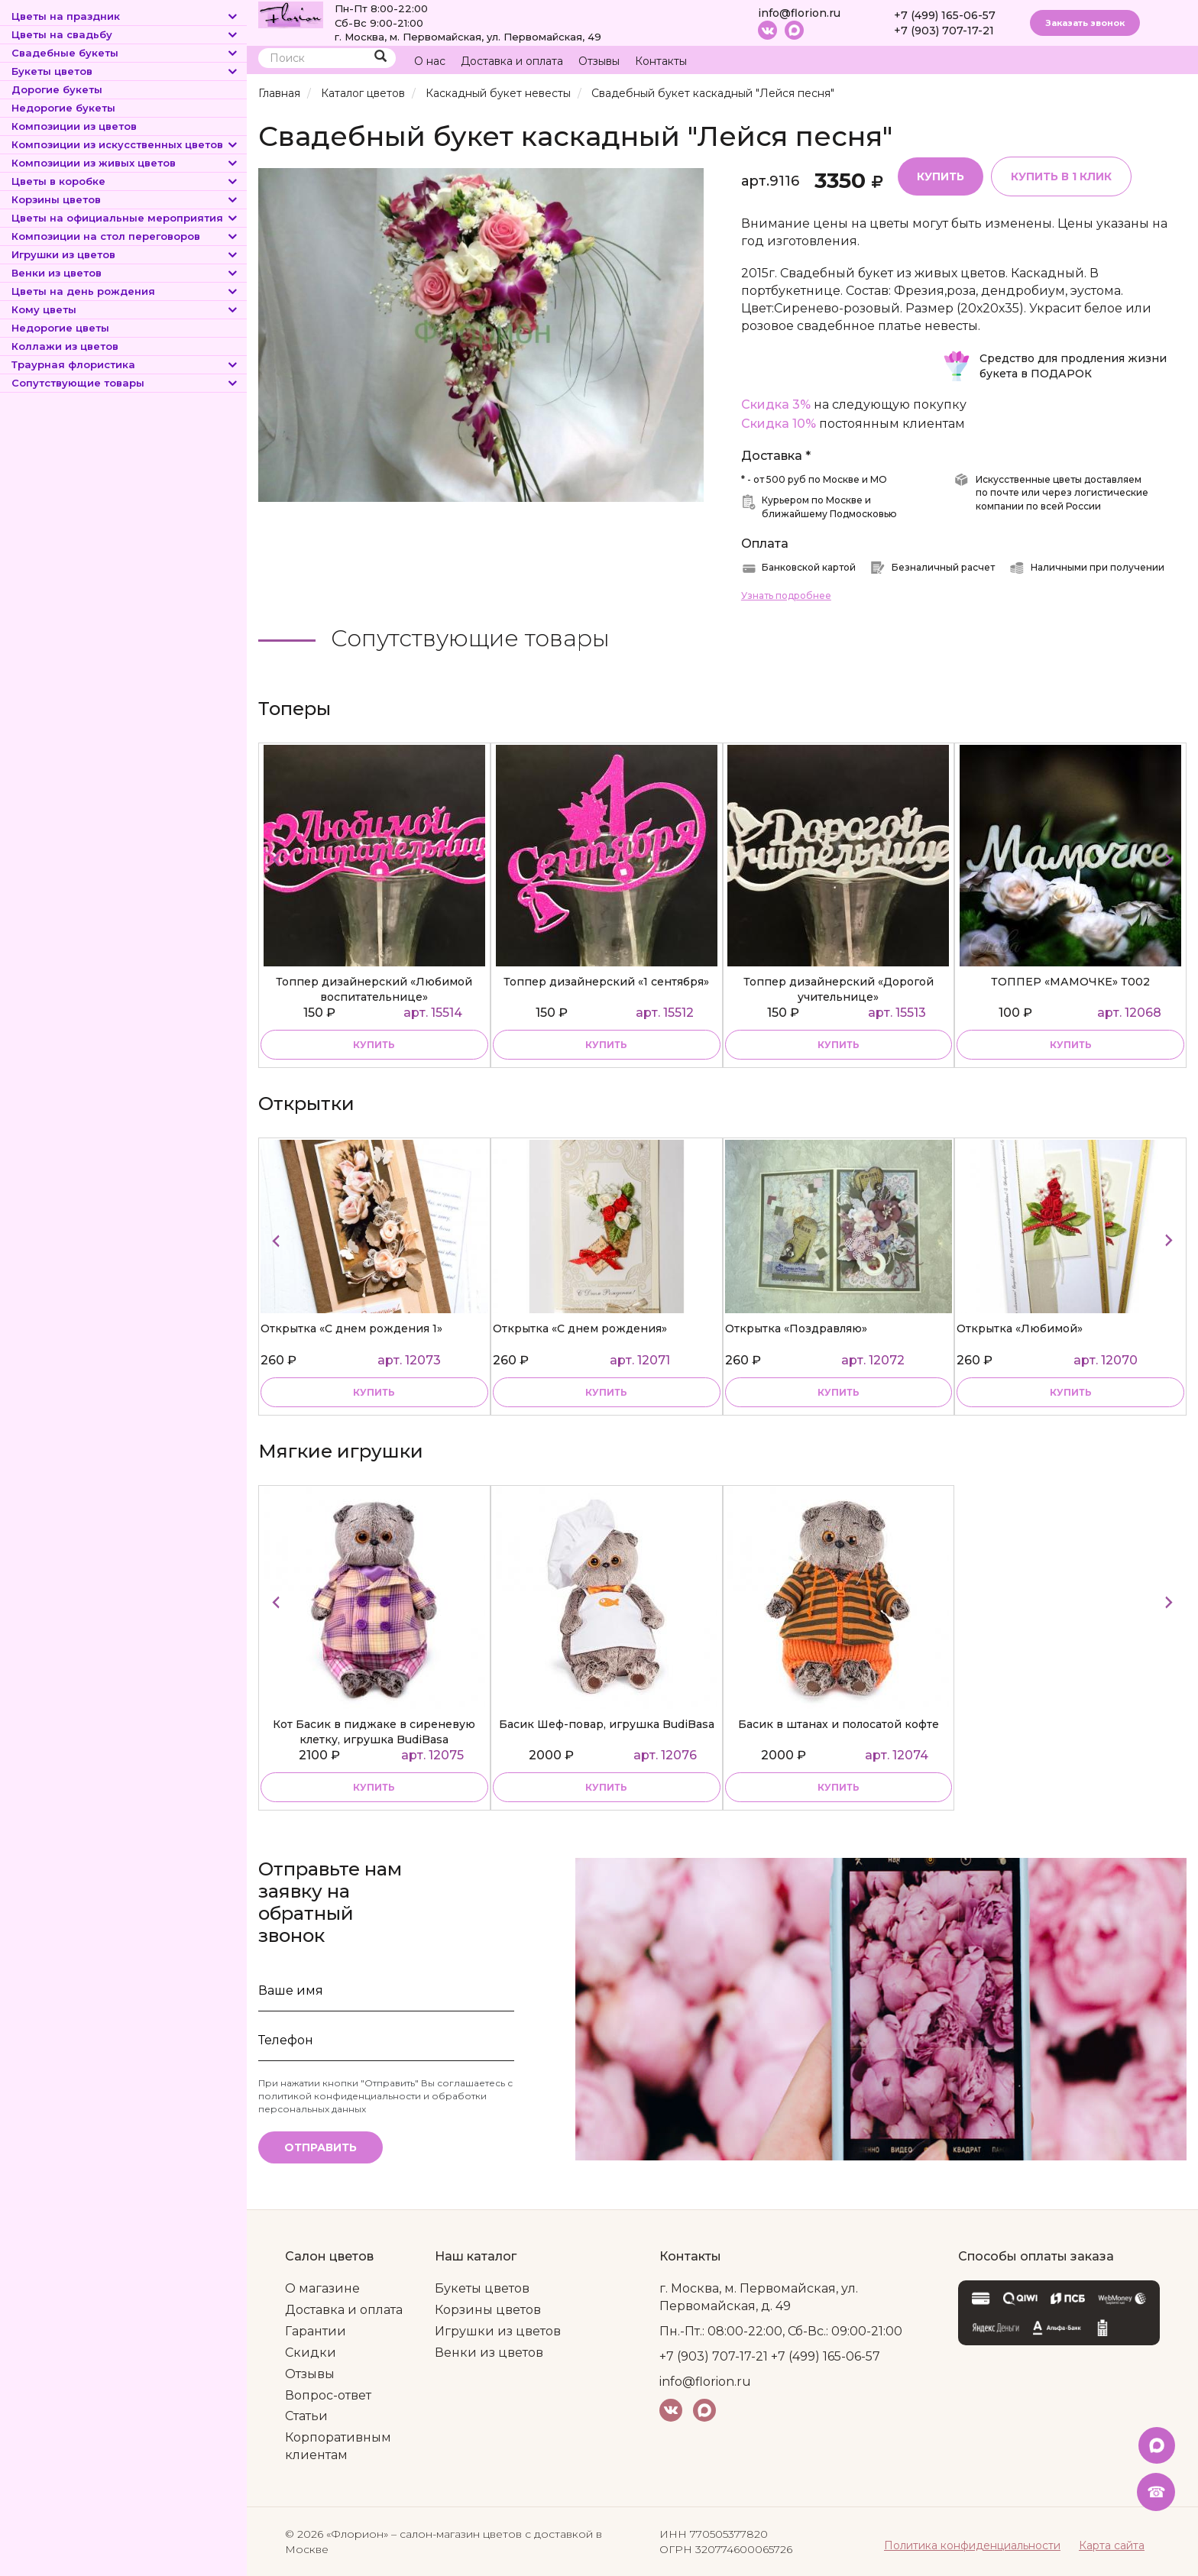 The image size is (1198, 2576). I want to click on Сопутствующие товары, so click(125, 383).